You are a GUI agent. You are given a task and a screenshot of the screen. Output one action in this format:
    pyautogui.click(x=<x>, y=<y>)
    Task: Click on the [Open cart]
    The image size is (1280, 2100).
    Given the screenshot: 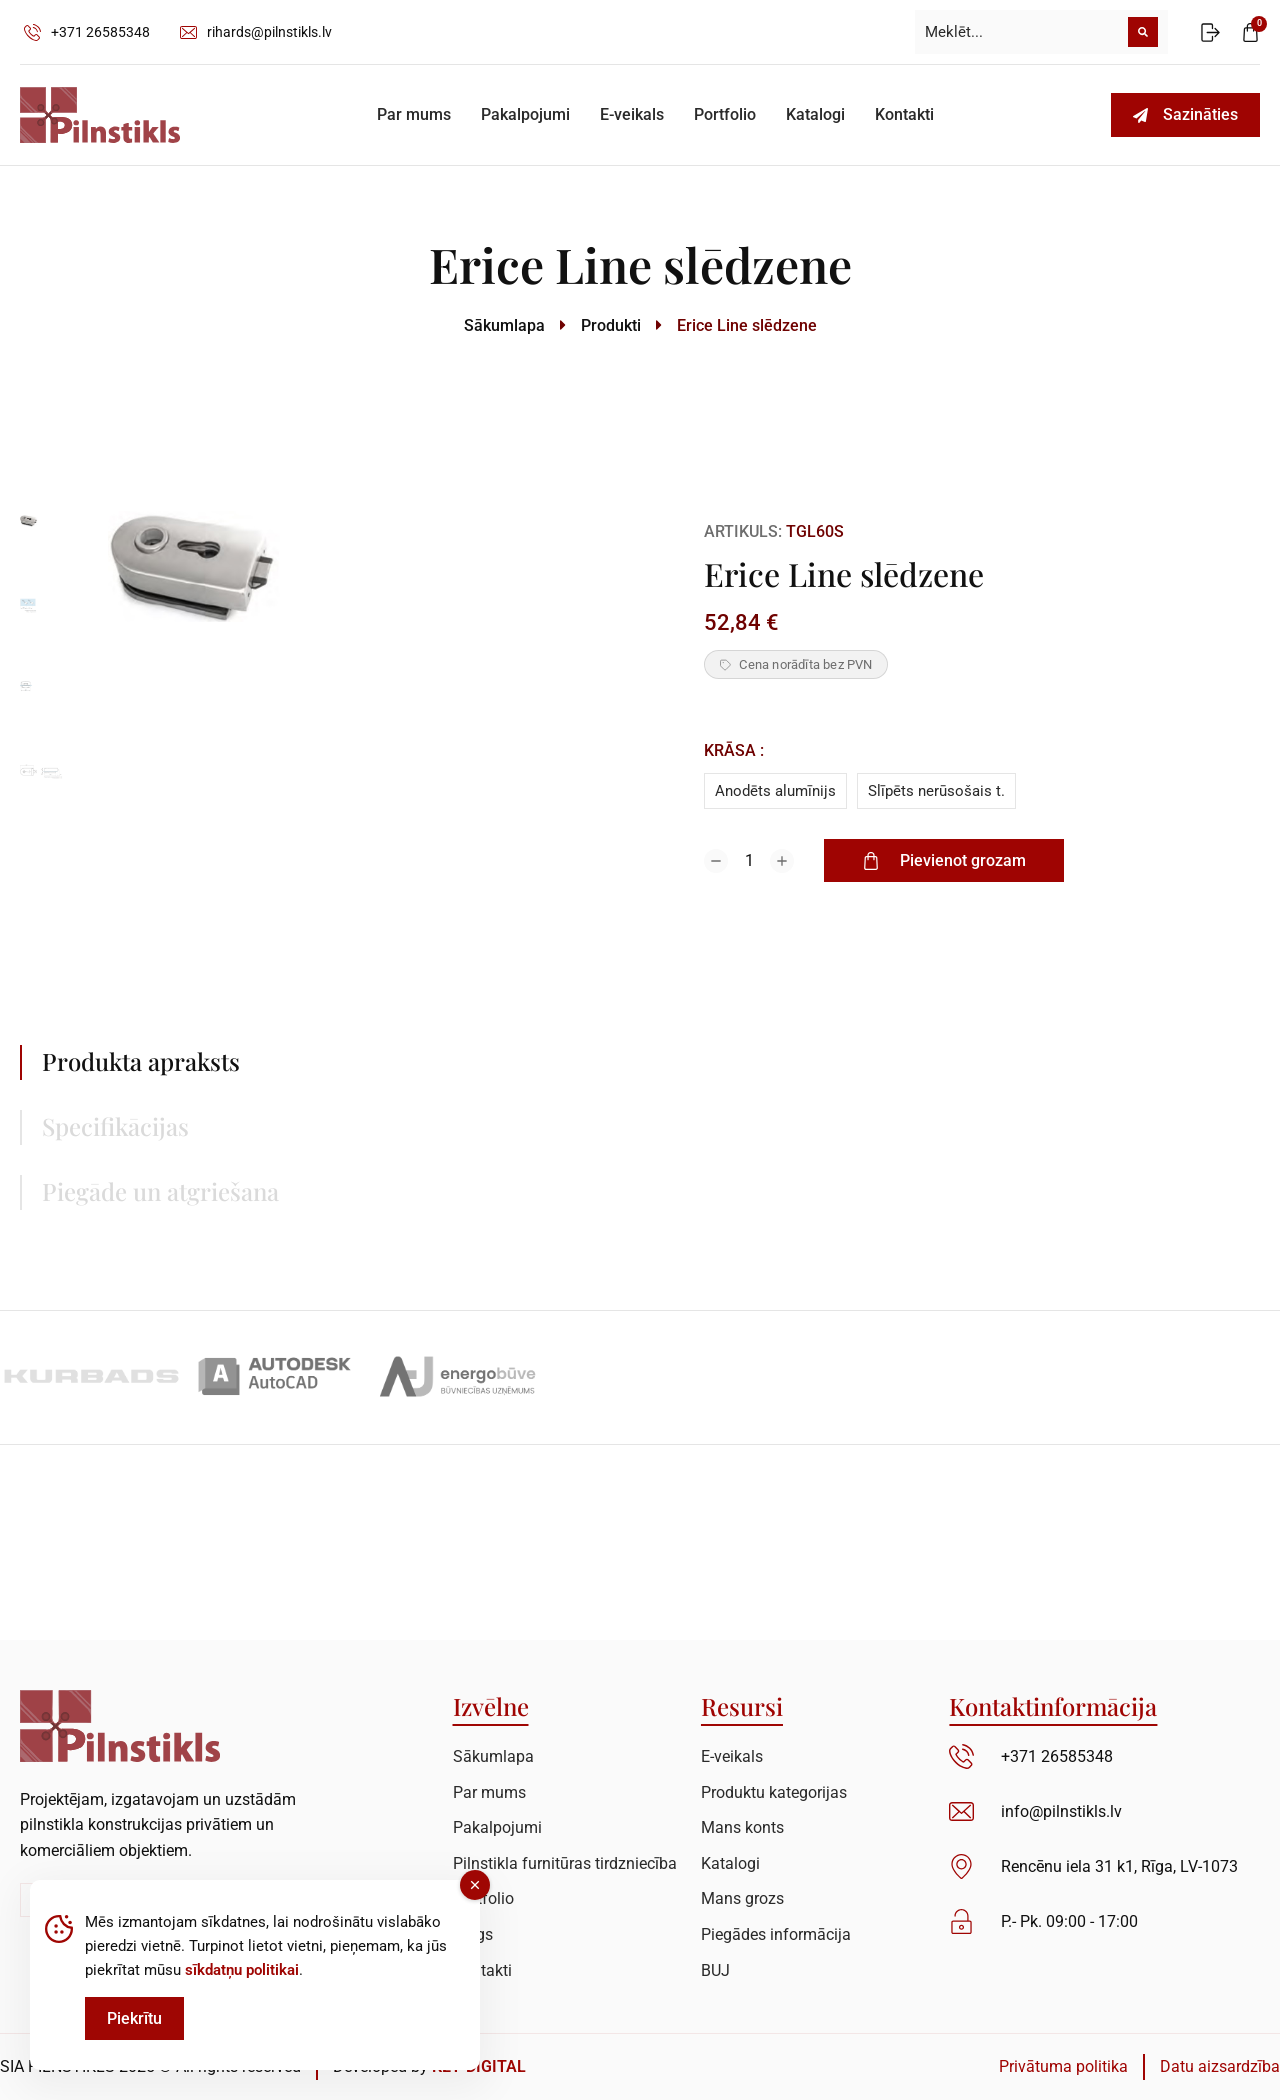 What is the action you would take?
    pyautogui.click(x=1250, y=32)
    